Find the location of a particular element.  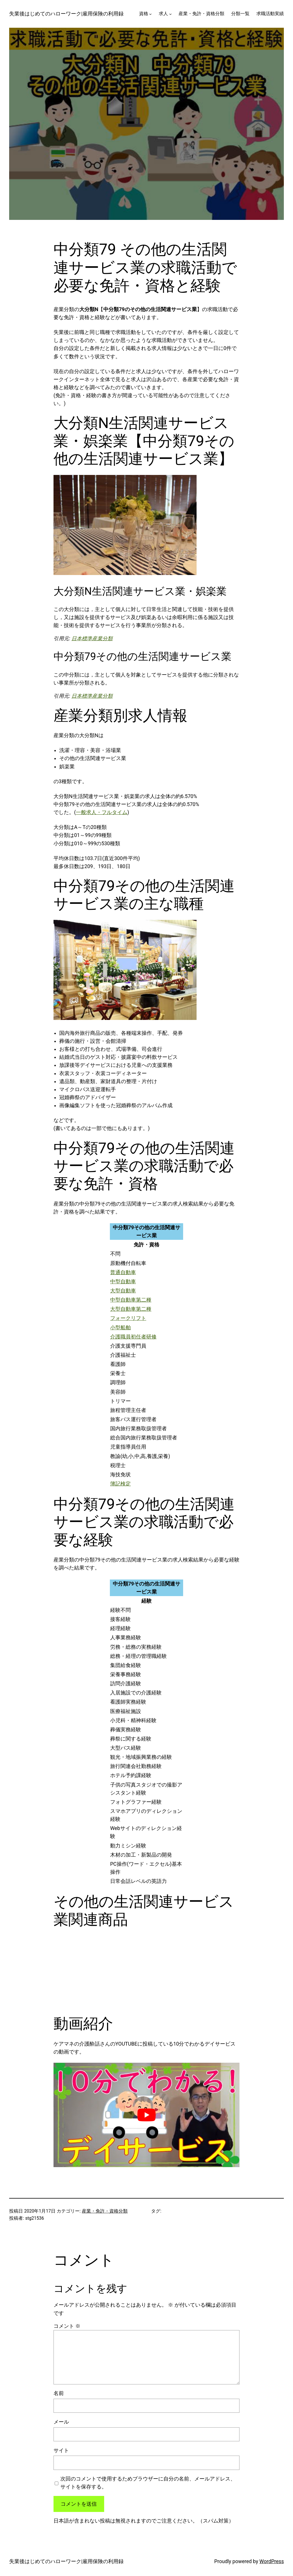

[求人のサブメニュー] is located at coordinates (170, 14).